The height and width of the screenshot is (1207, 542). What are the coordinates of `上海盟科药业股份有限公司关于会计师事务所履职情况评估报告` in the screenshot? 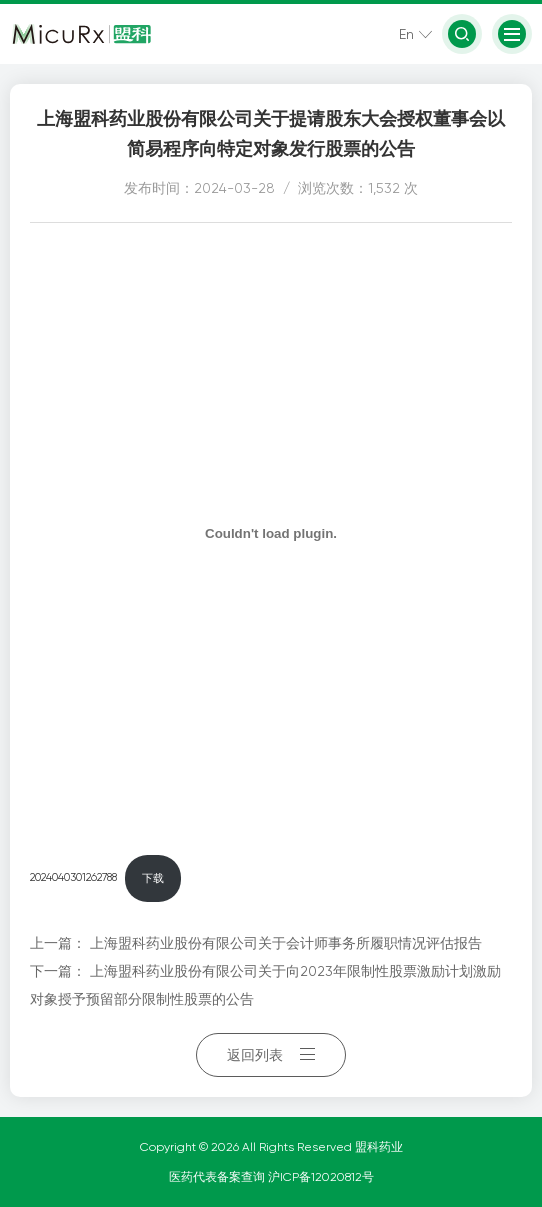 It's located at (286, 943).